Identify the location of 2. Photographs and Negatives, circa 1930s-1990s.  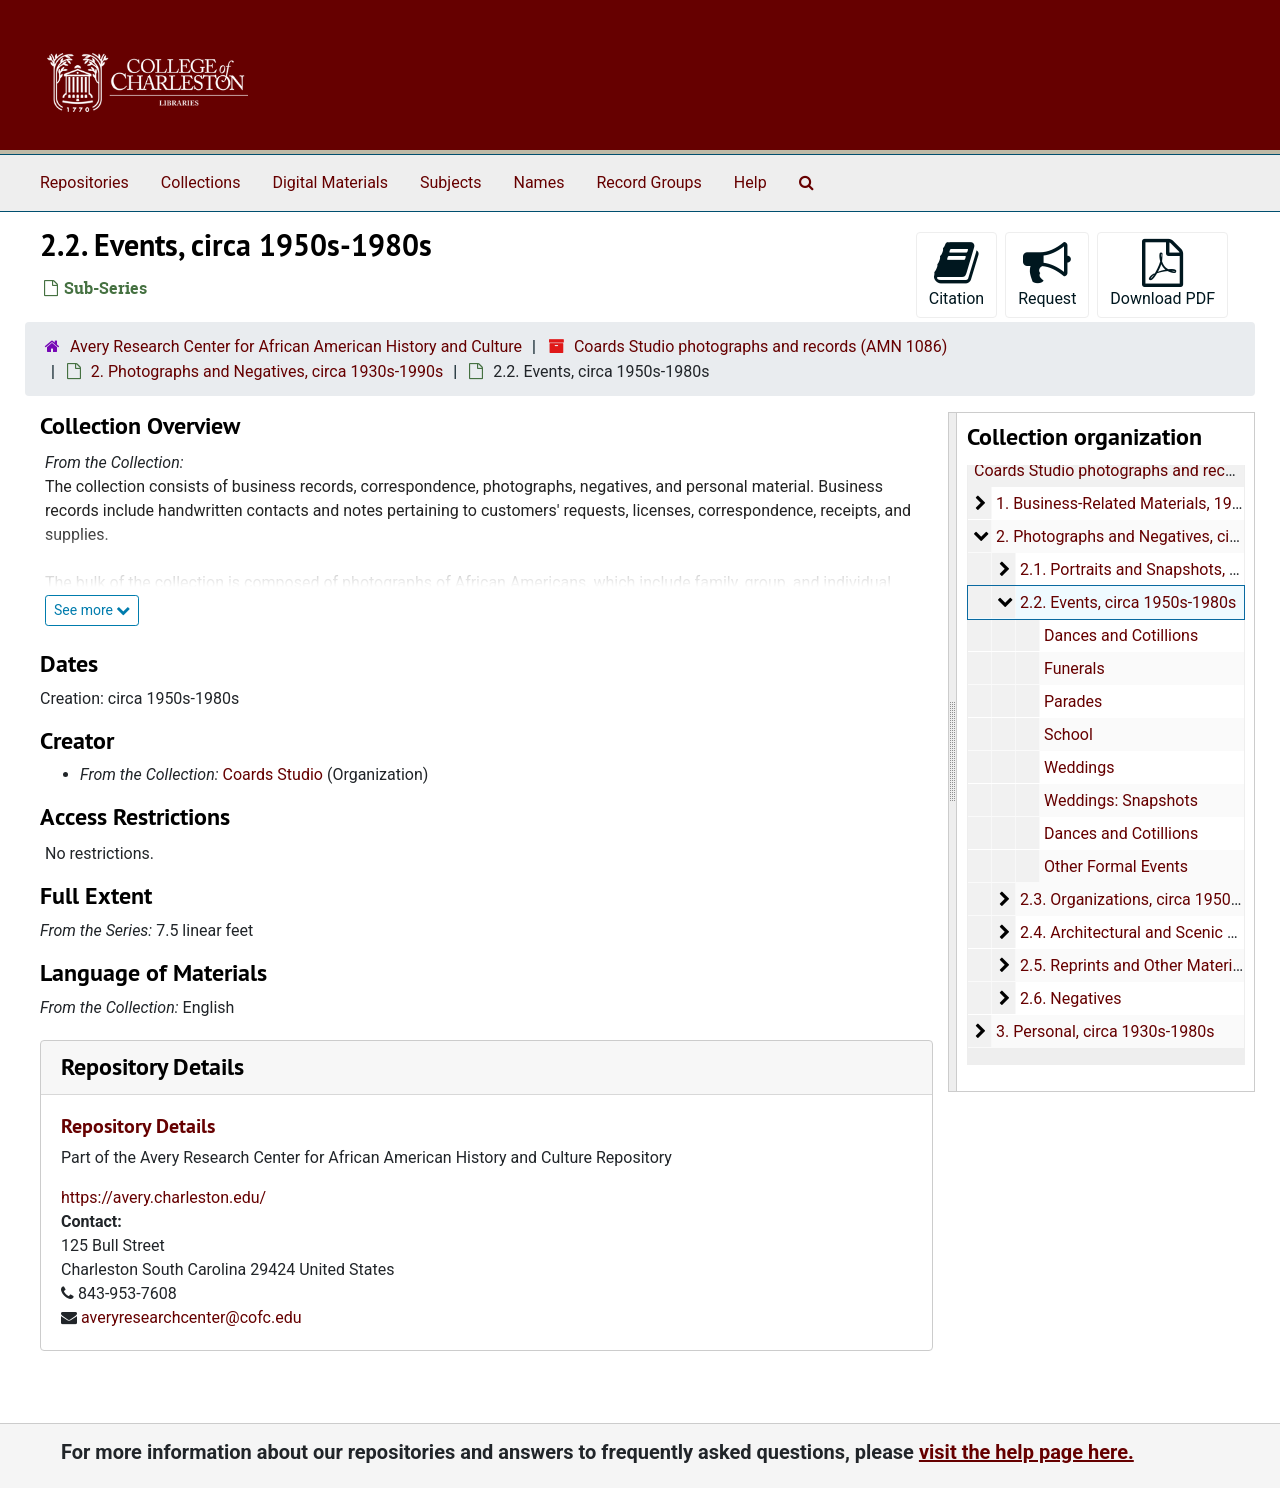
(267, 371).